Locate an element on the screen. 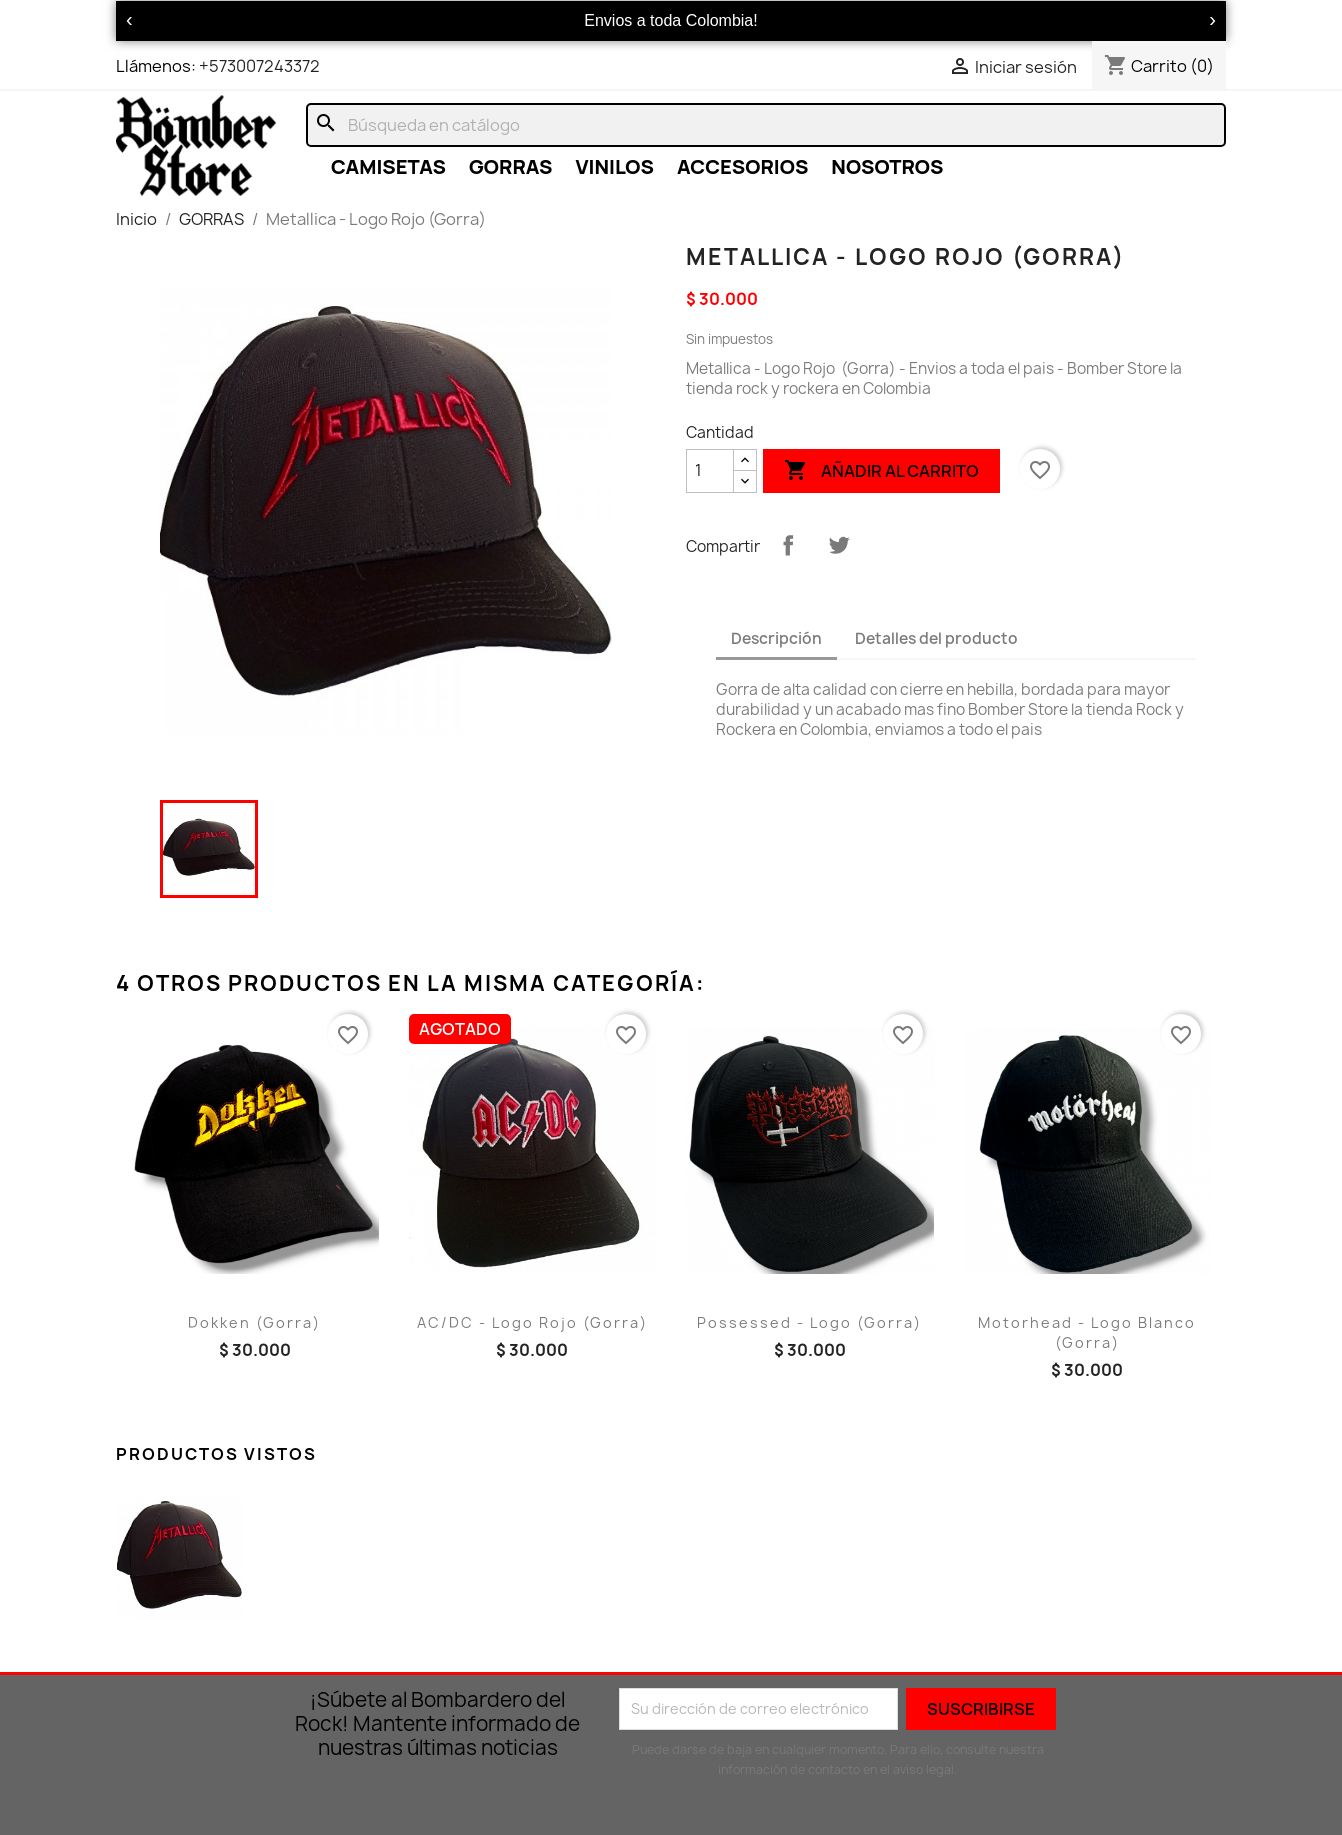 This screenshot has width=1342, height=1835. Añadir al carrito is located at coordinates (881, 471).